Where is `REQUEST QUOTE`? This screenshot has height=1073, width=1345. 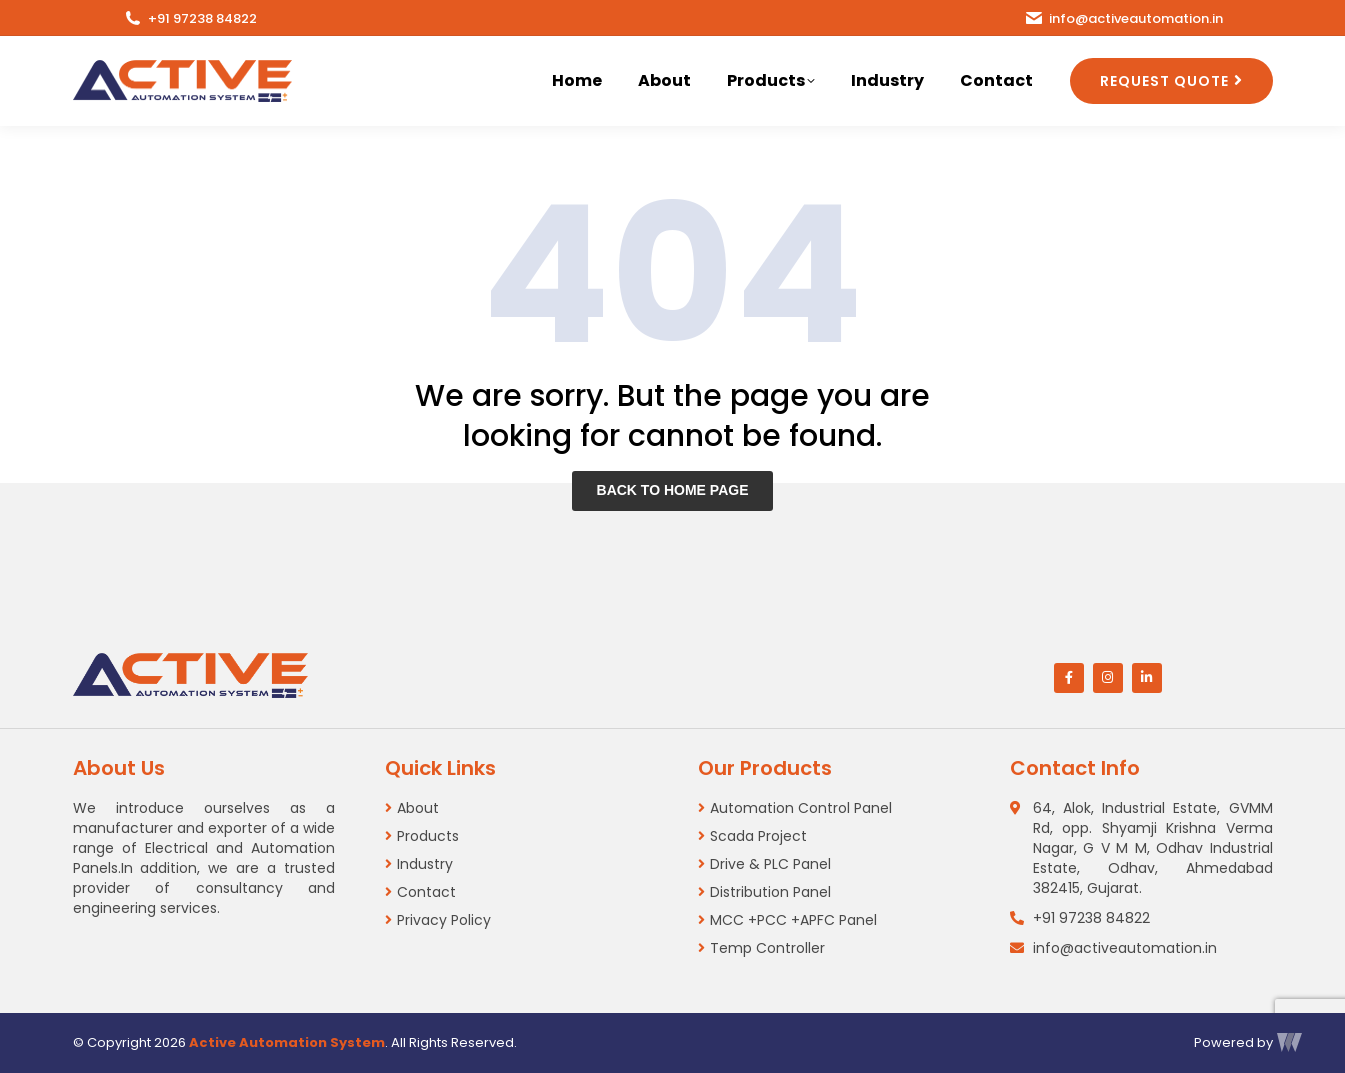 REQUEST QUOTE is located at coordinates (1164, 81).